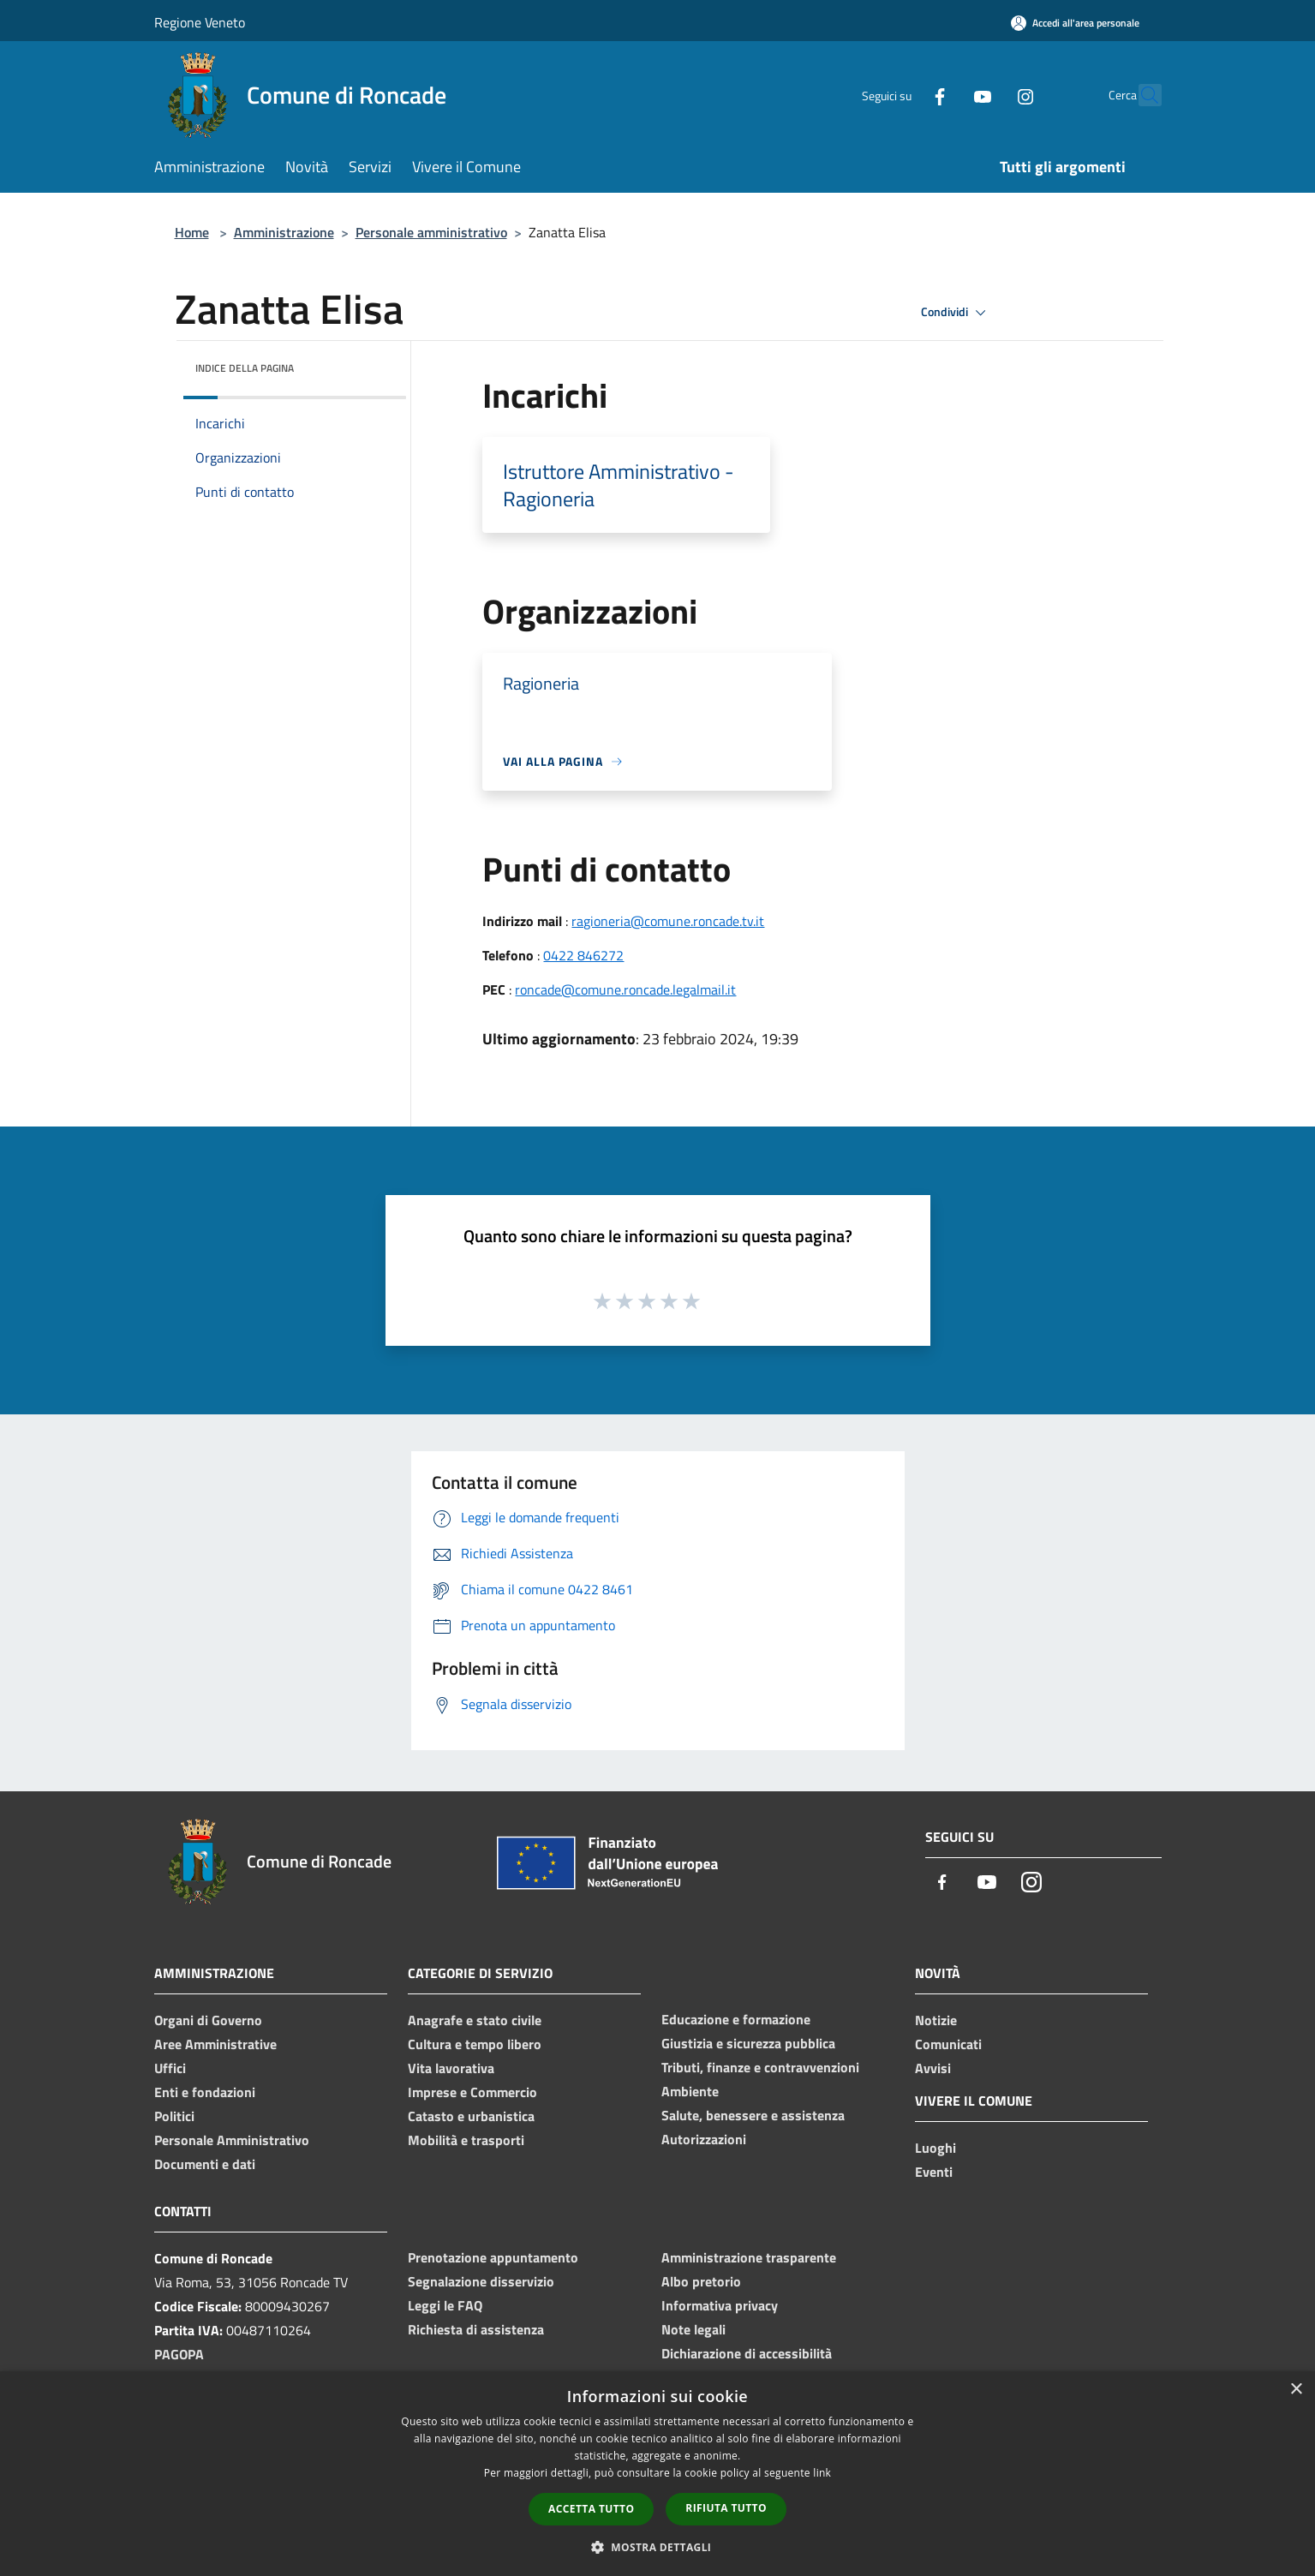 This screenshot has height=2576, width=1315. Describe the element at coordinates (583, 955) in the screenshot. I see `0422 846272` at that location.